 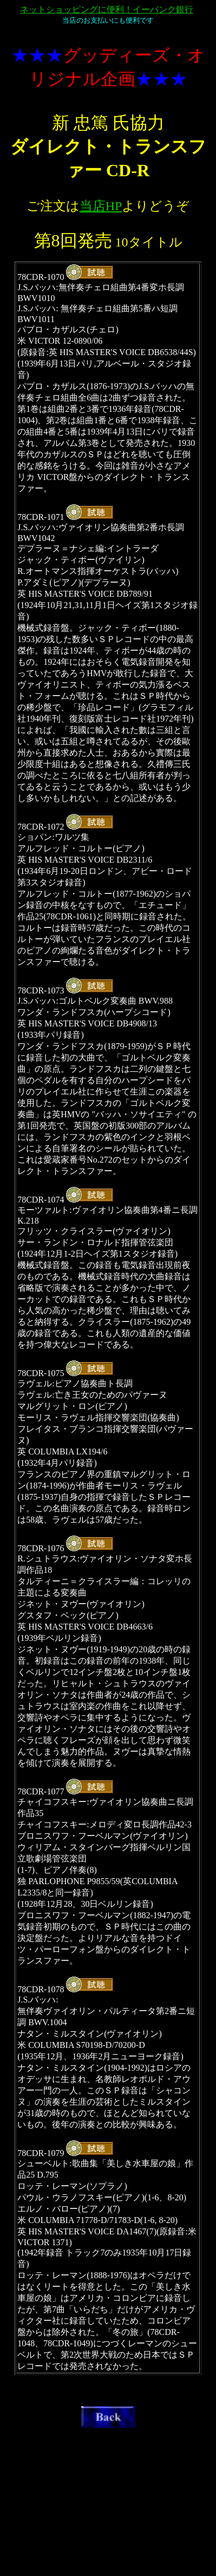 I want to click on 当店HP, so click(x=101, y=206).